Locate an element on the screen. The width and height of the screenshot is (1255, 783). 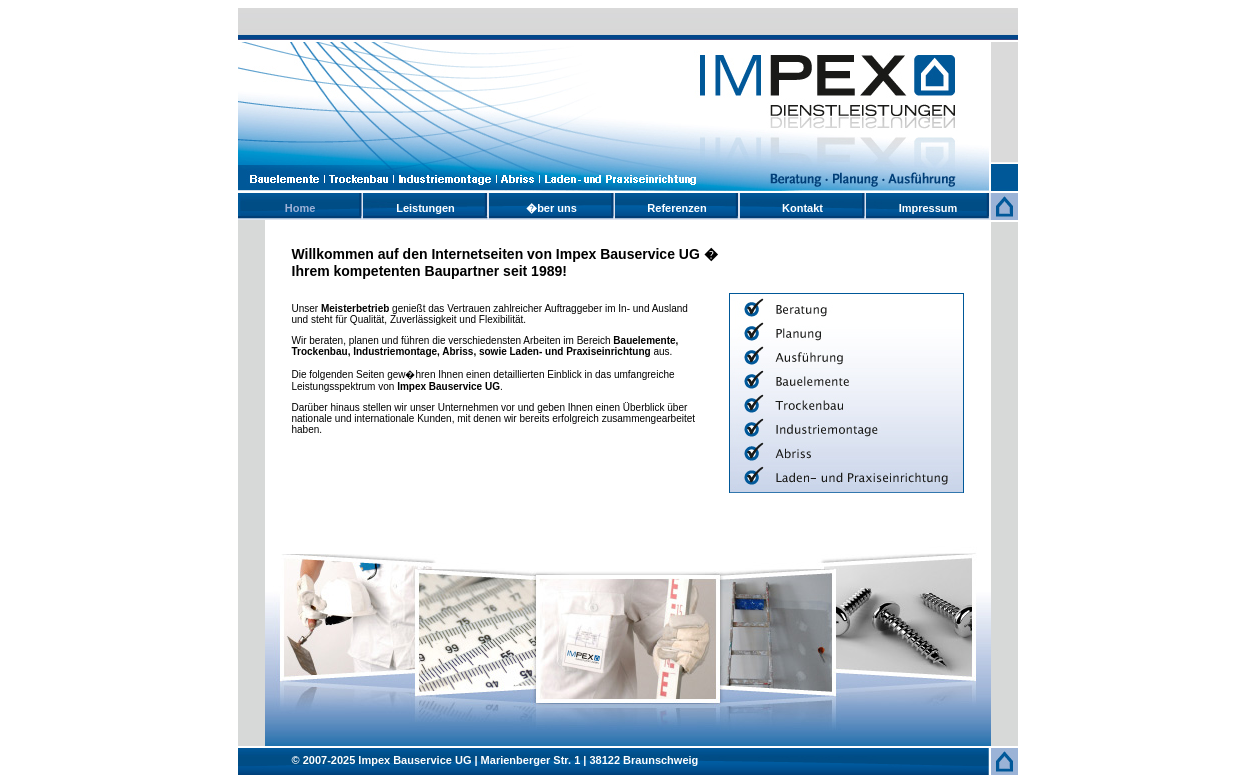
Kontakt is located at coordinates (802, 208).